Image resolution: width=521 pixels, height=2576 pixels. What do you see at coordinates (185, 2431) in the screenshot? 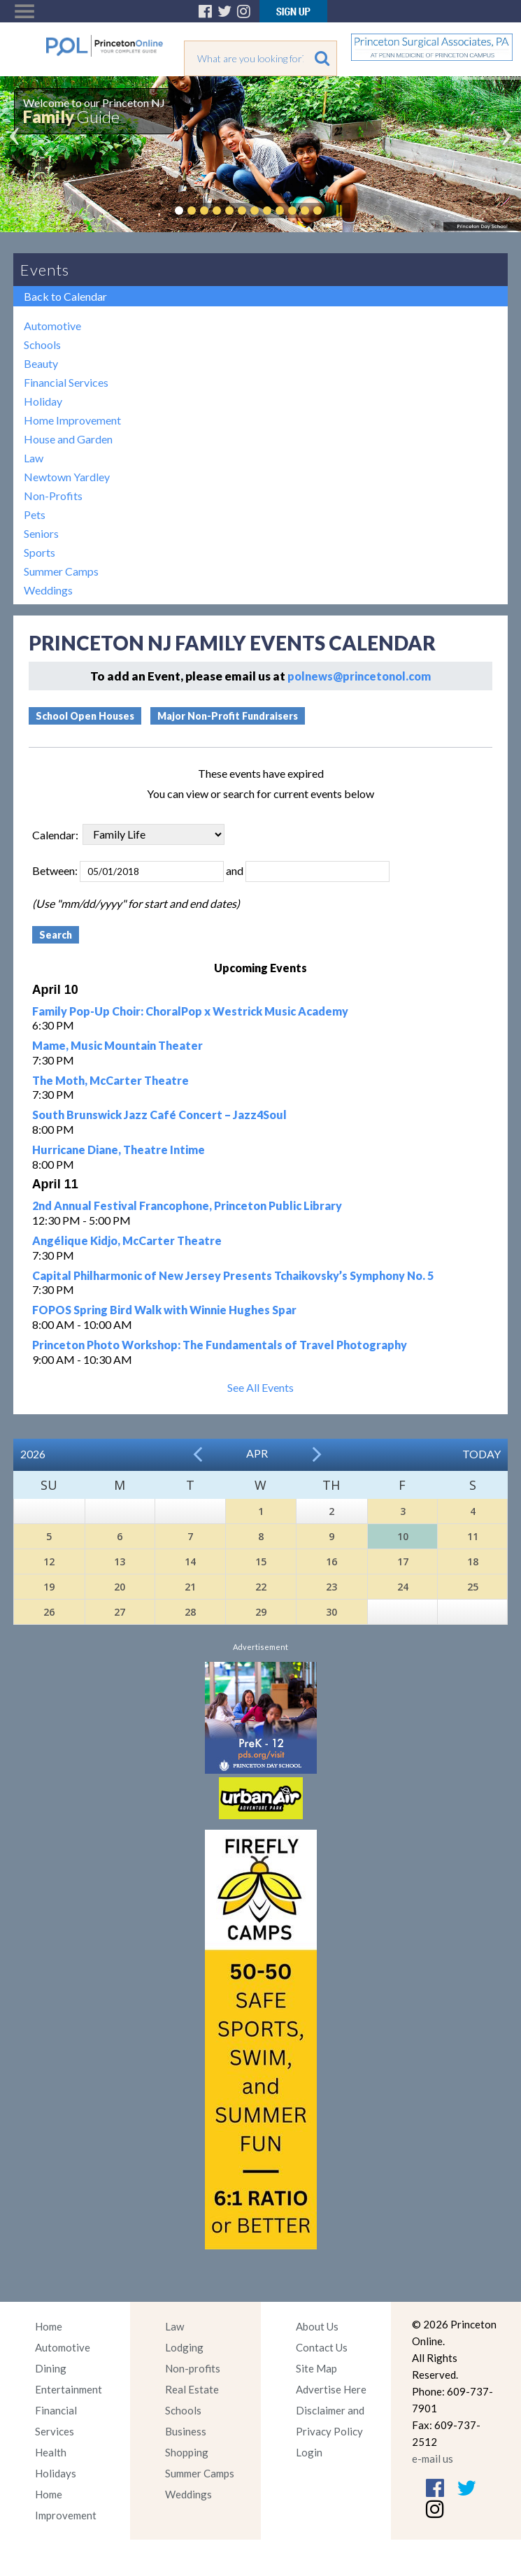
I see `Business` at bounding box center [185, 2431].